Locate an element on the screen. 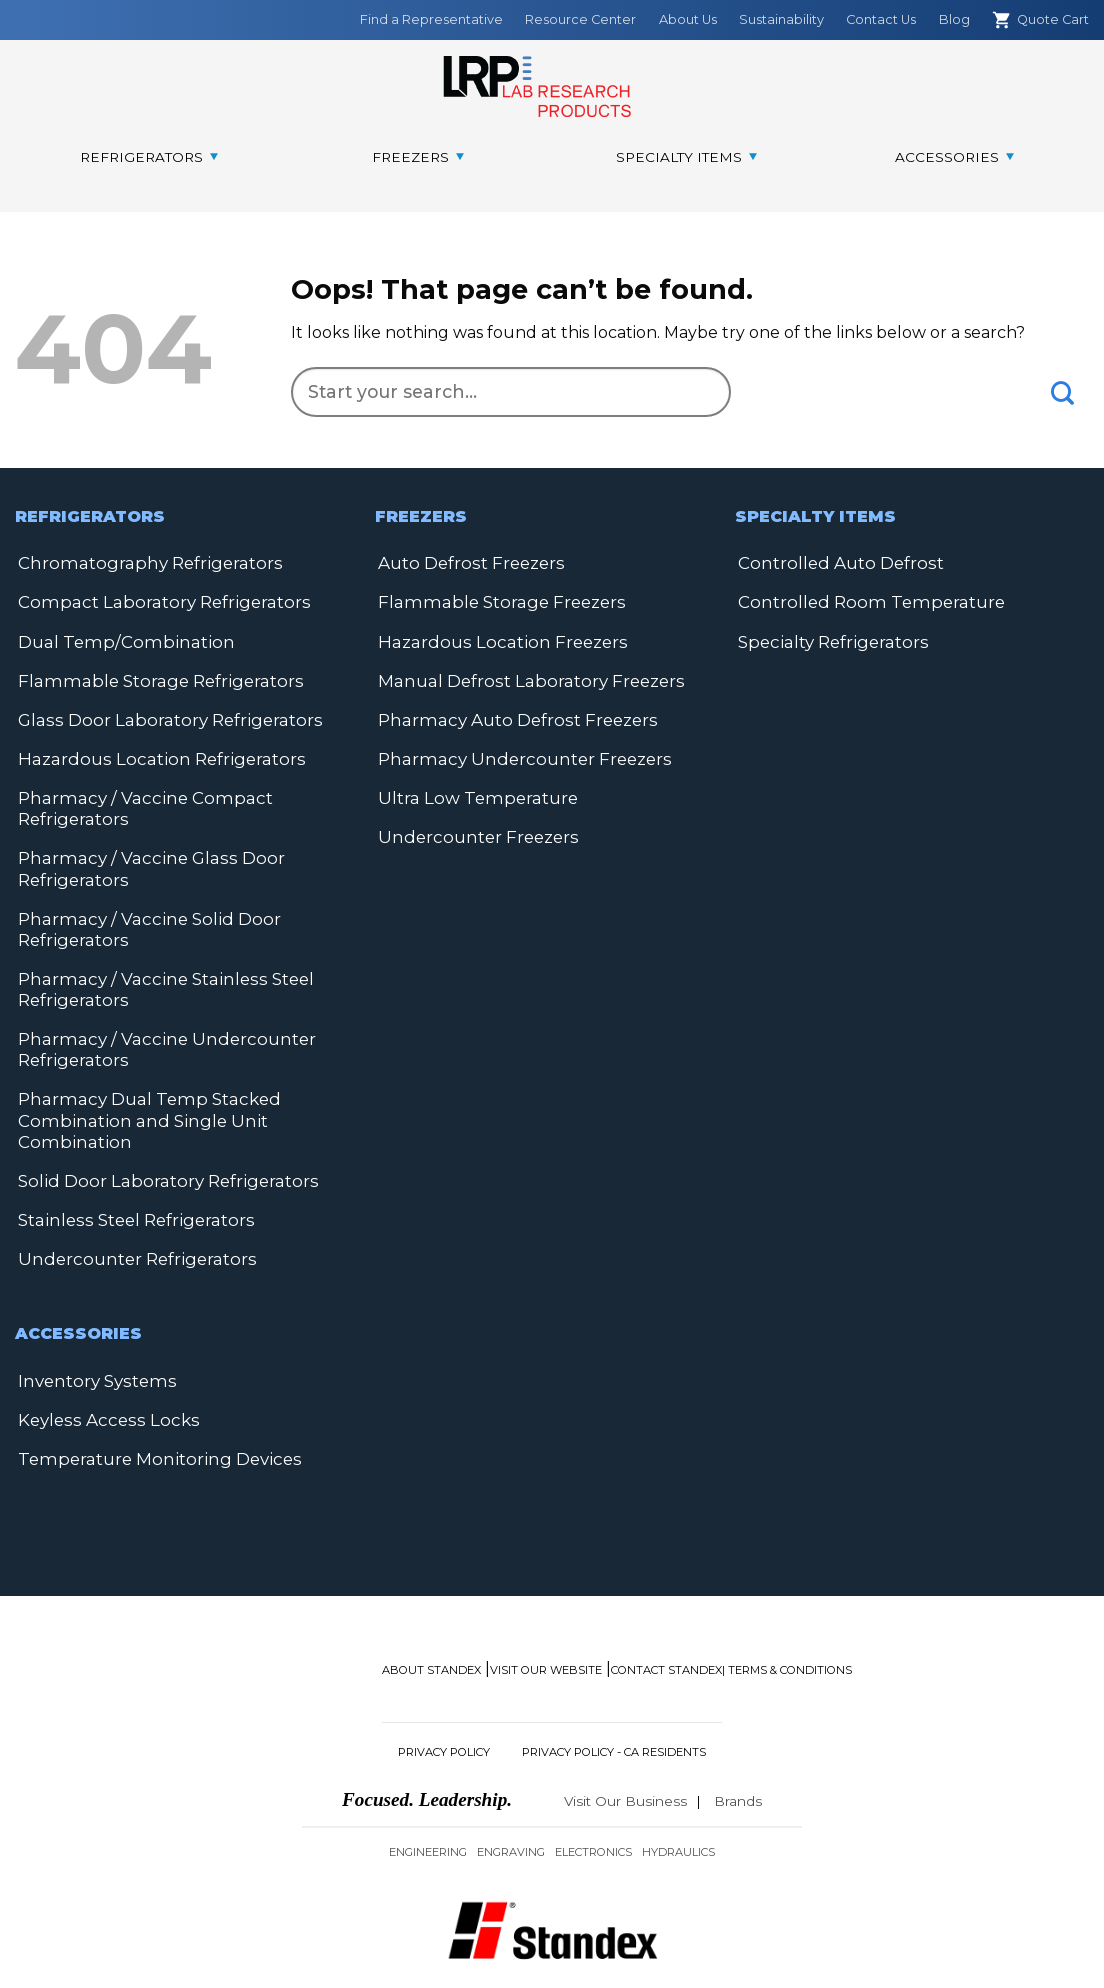  | Terms & Conditions is located at coordinates (787, 1604).